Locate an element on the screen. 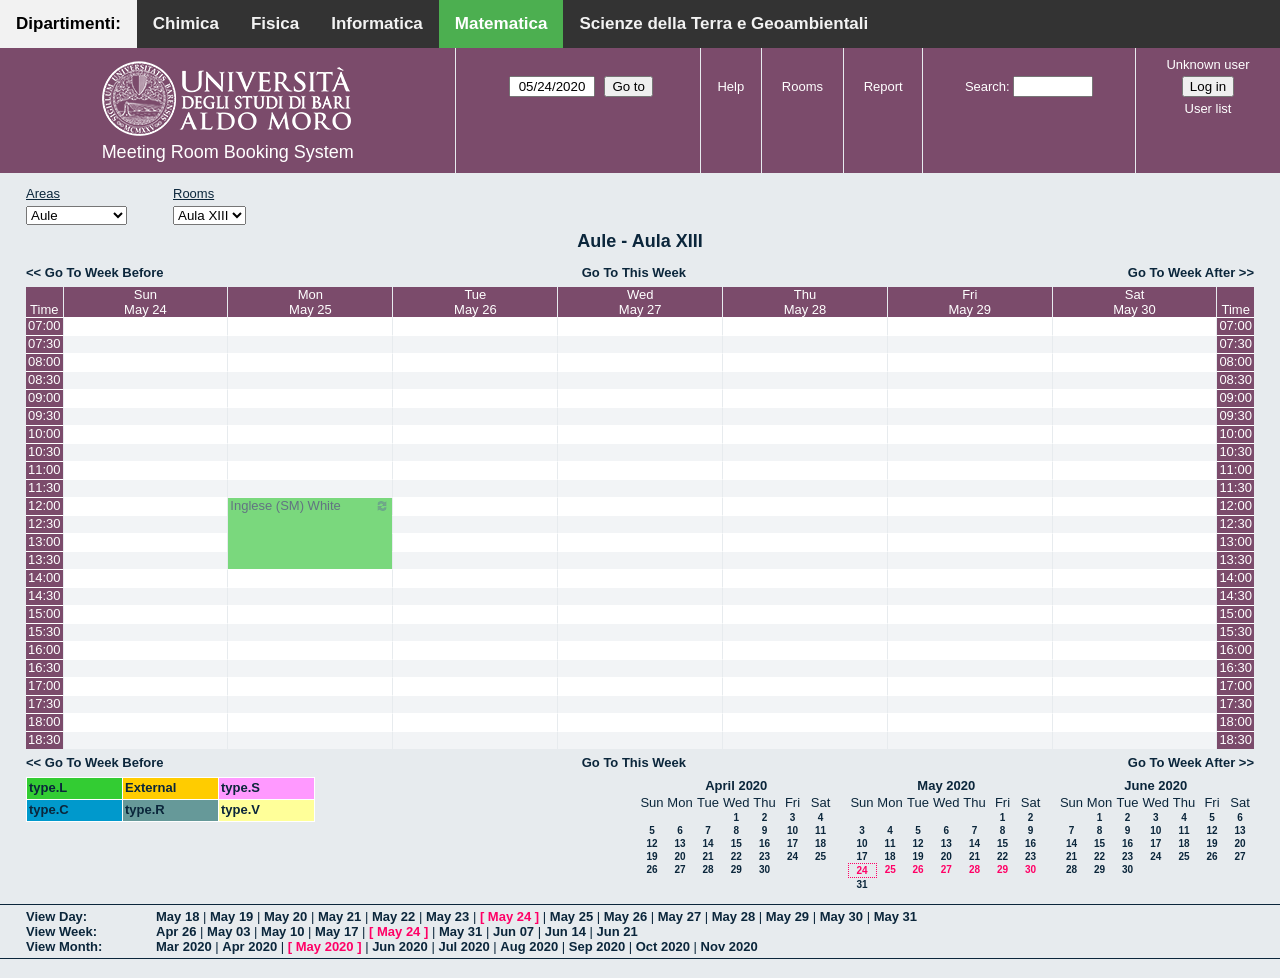  Inglese (SM) White is located at coordinates (310, 506).